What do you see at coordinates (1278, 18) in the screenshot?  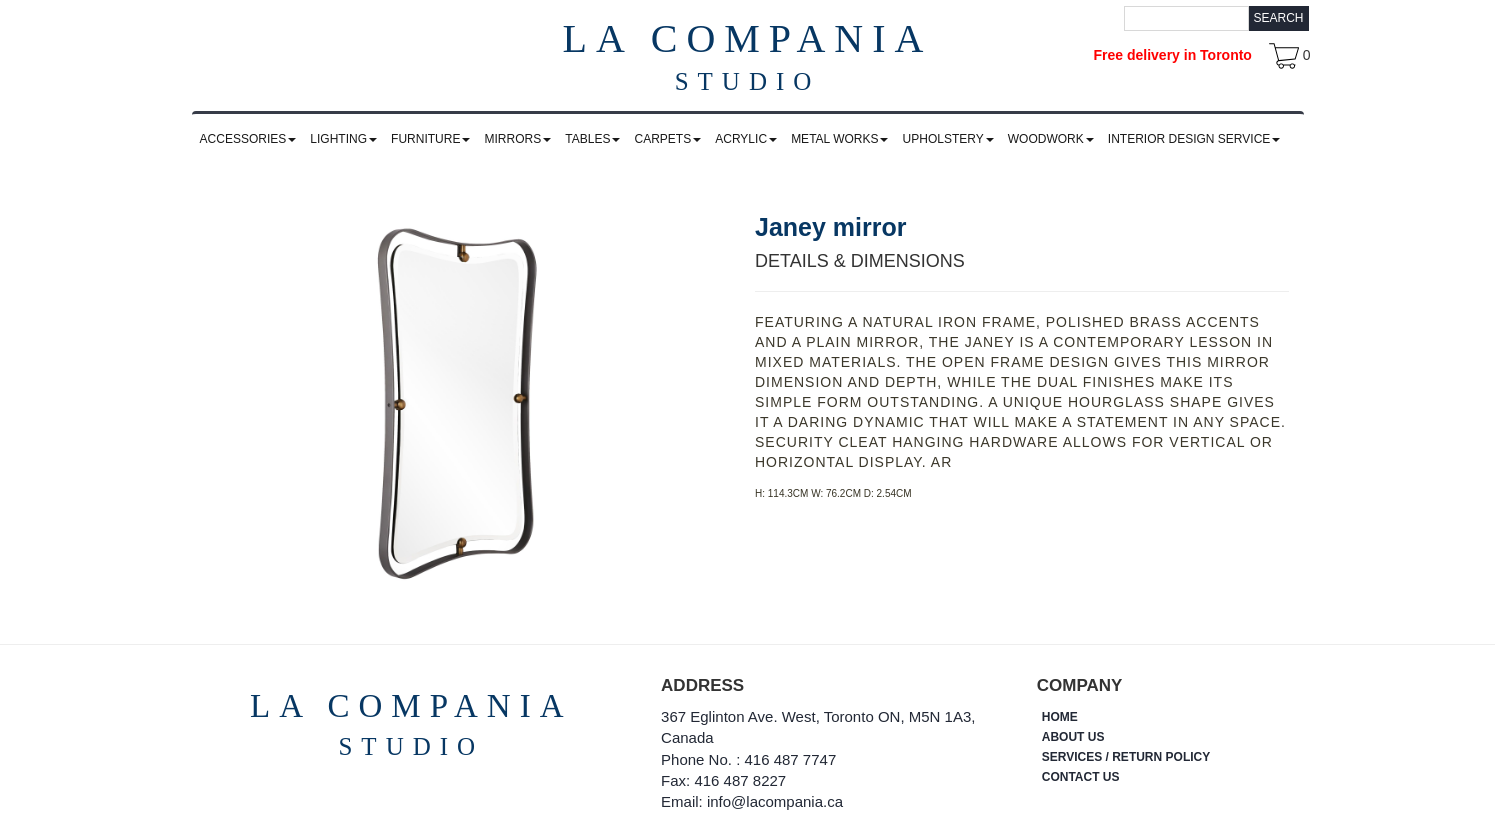 I see `Search` at bounding box center [1278, 18].